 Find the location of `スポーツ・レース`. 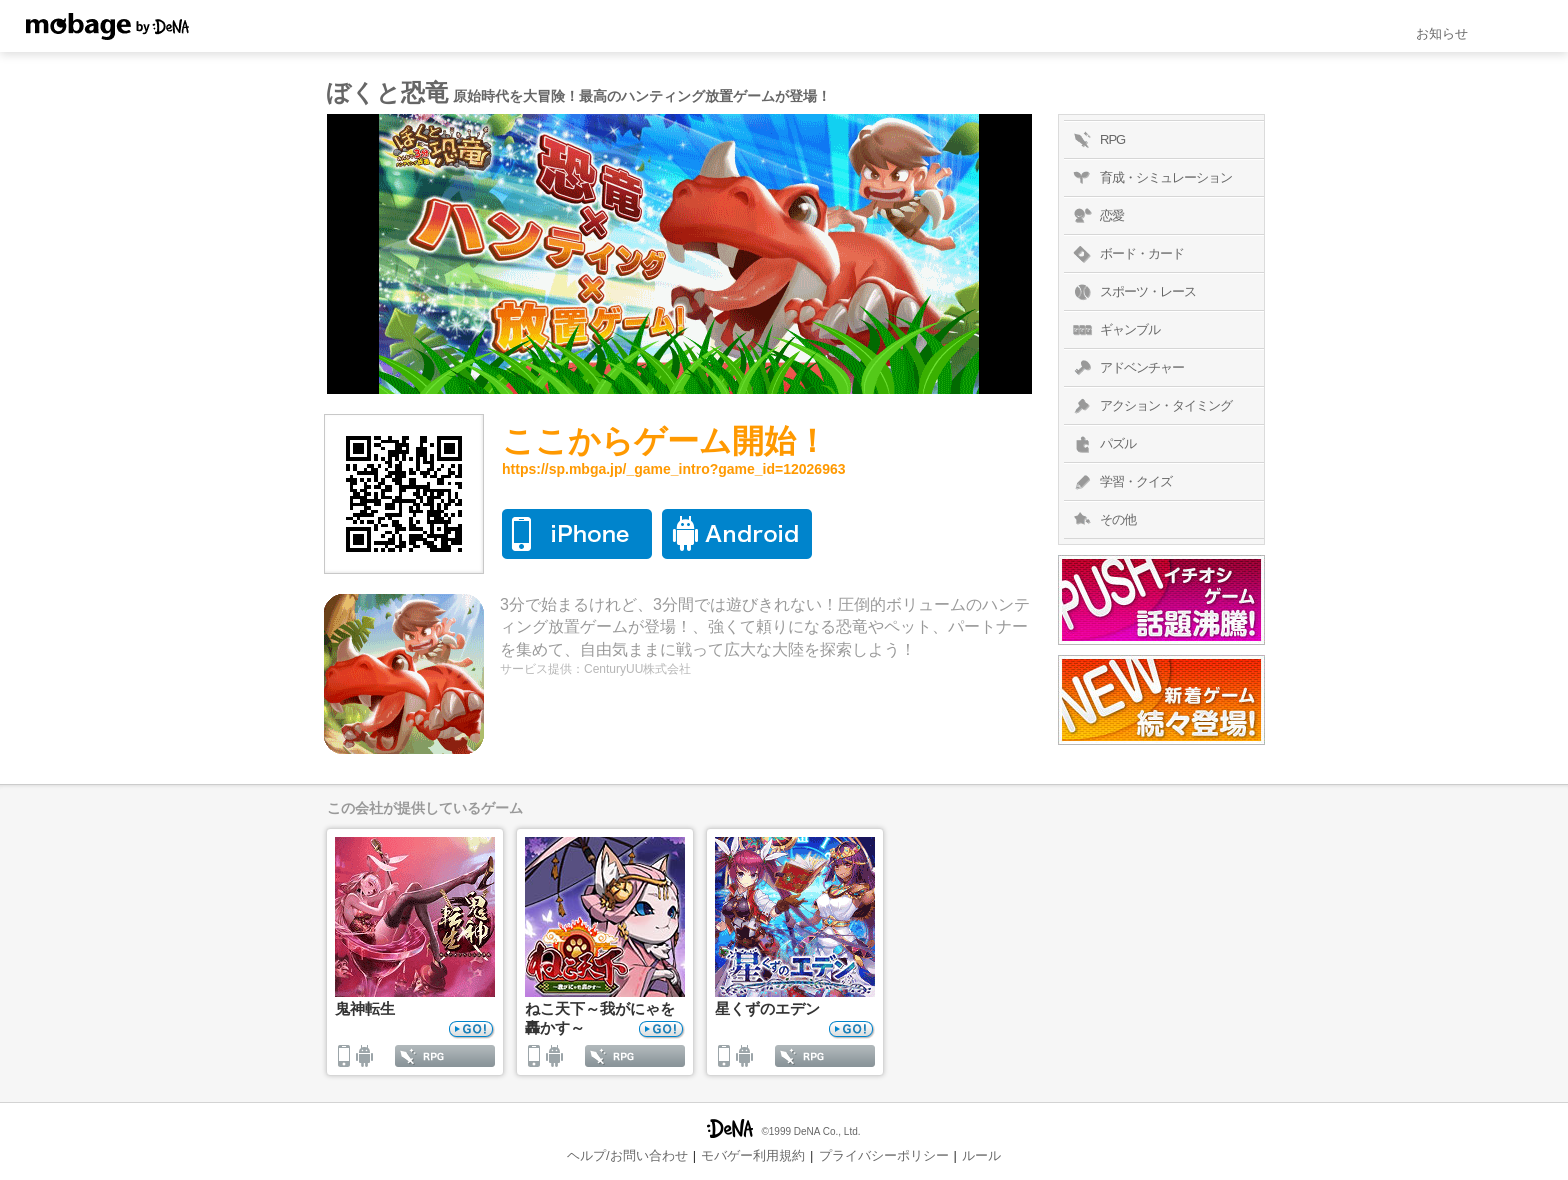

スポーツ・レース is located at coordinates (1132, 292).